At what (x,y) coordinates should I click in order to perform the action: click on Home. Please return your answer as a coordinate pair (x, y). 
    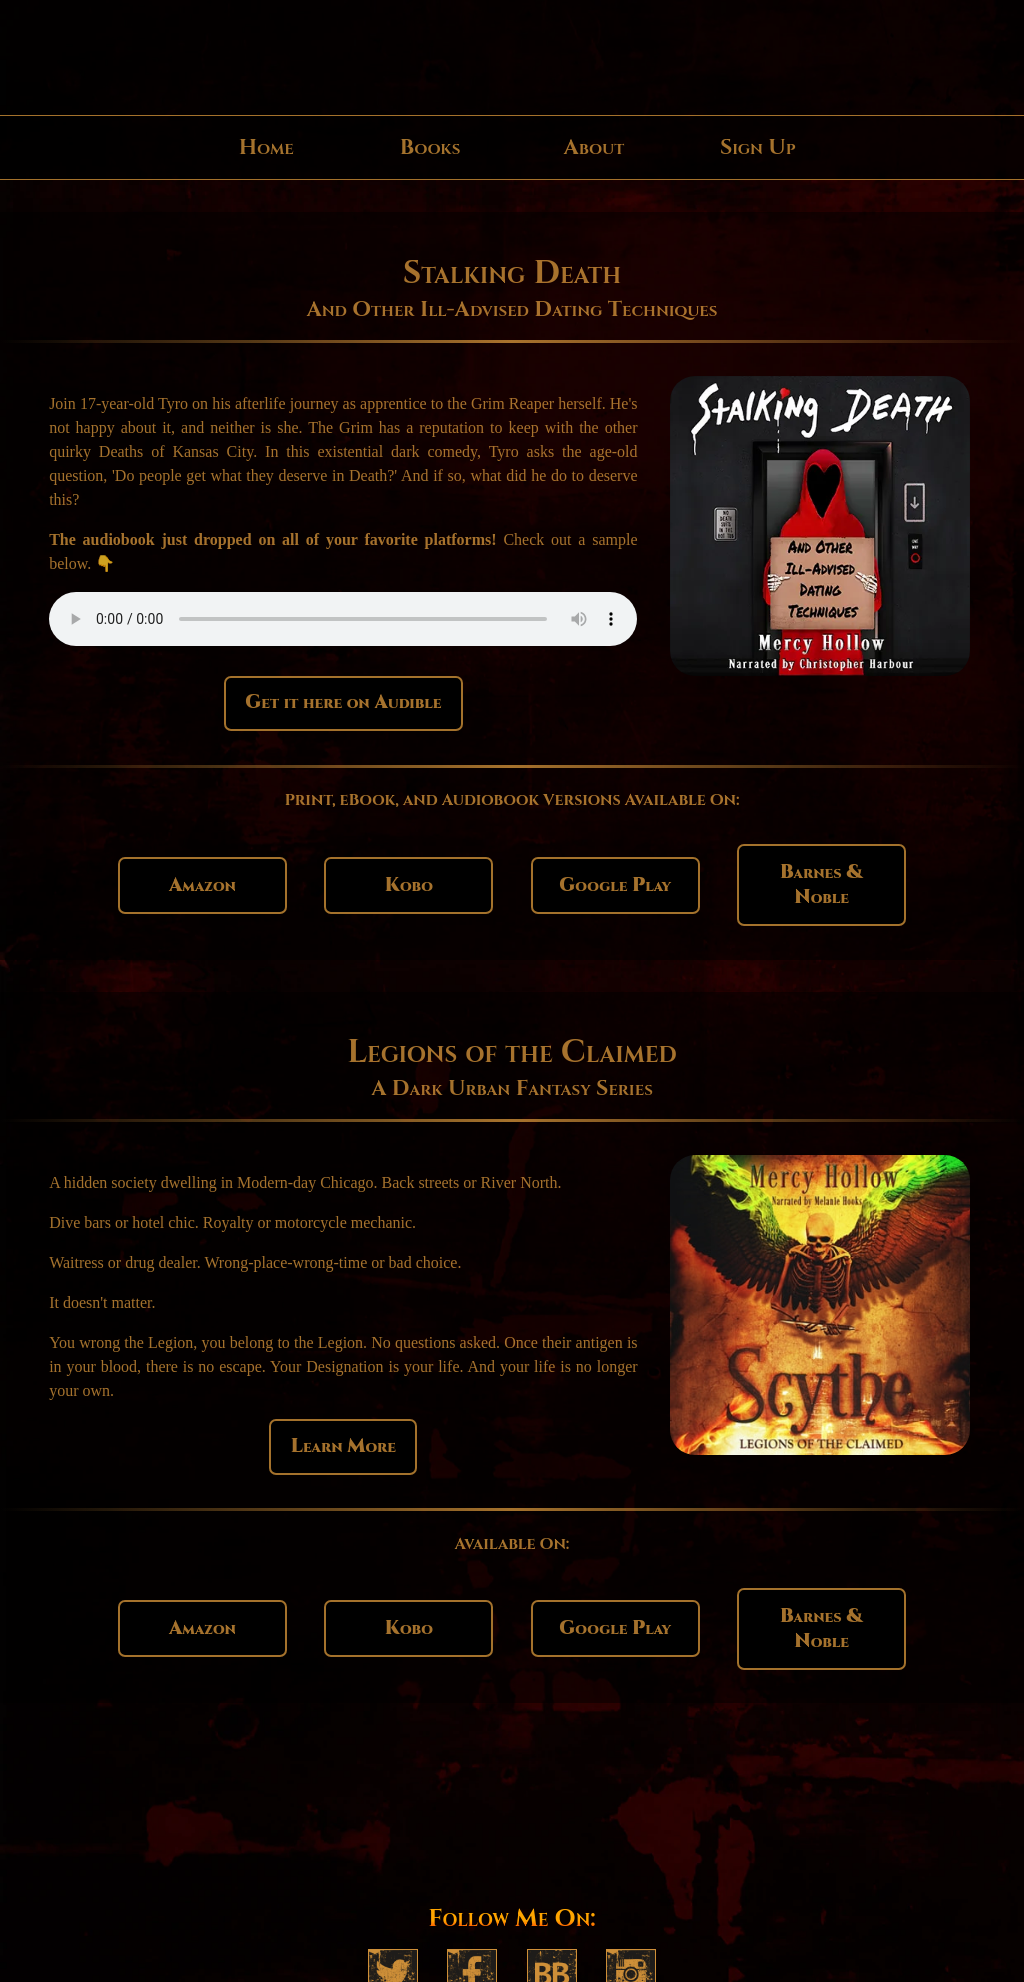
    Looking at the image, I should click on (266, 147).